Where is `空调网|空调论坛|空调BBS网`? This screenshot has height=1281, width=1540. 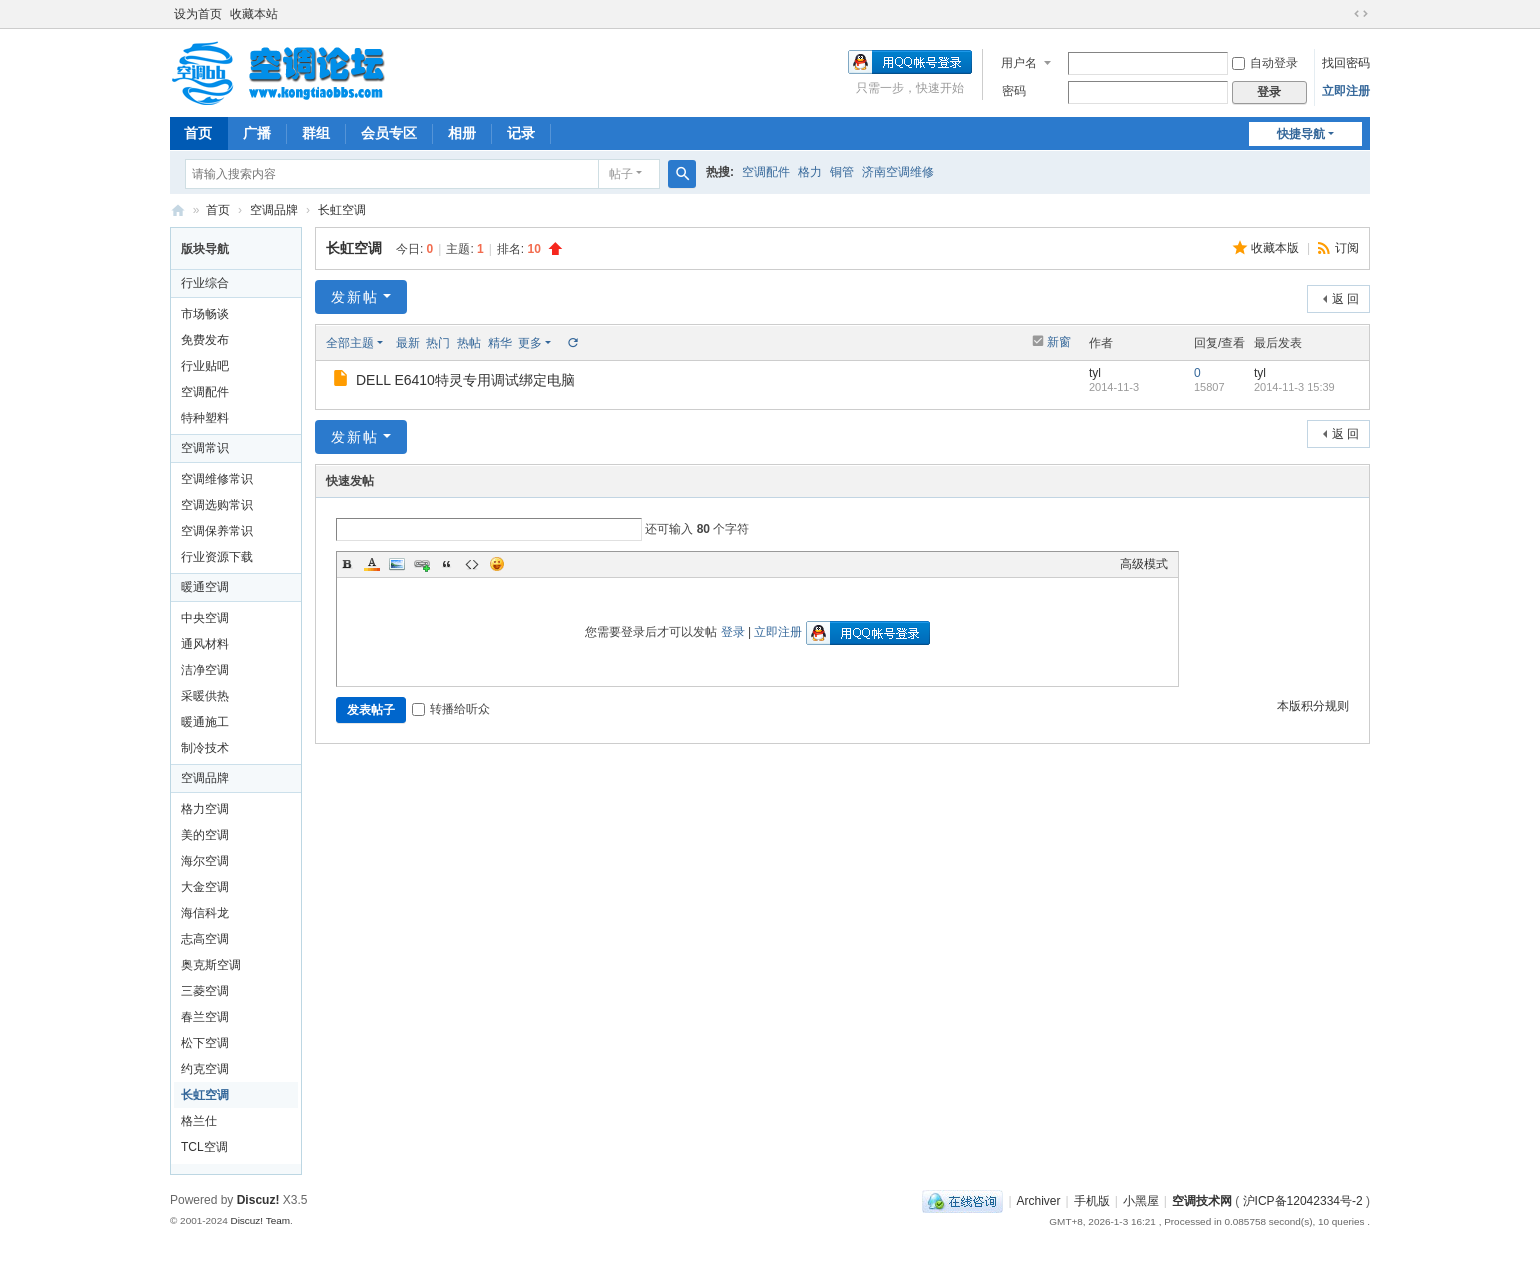 空调网|空调论坛|空调BBS网 is located at coordinates (178, 210).